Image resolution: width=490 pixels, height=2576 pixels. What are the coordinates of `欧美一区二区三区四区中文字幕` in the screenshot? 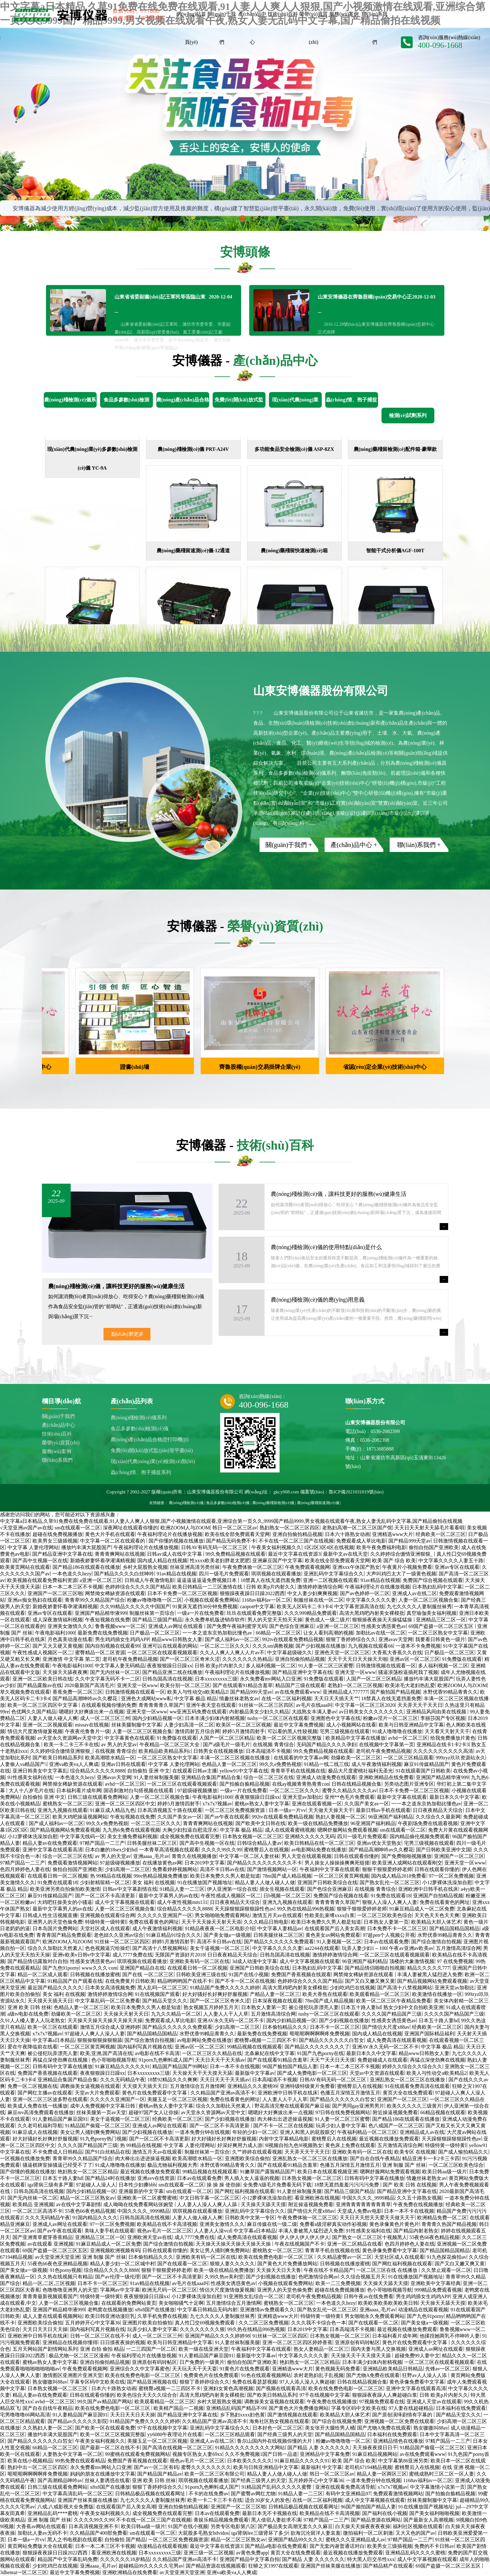 It's located at (43, 1705).